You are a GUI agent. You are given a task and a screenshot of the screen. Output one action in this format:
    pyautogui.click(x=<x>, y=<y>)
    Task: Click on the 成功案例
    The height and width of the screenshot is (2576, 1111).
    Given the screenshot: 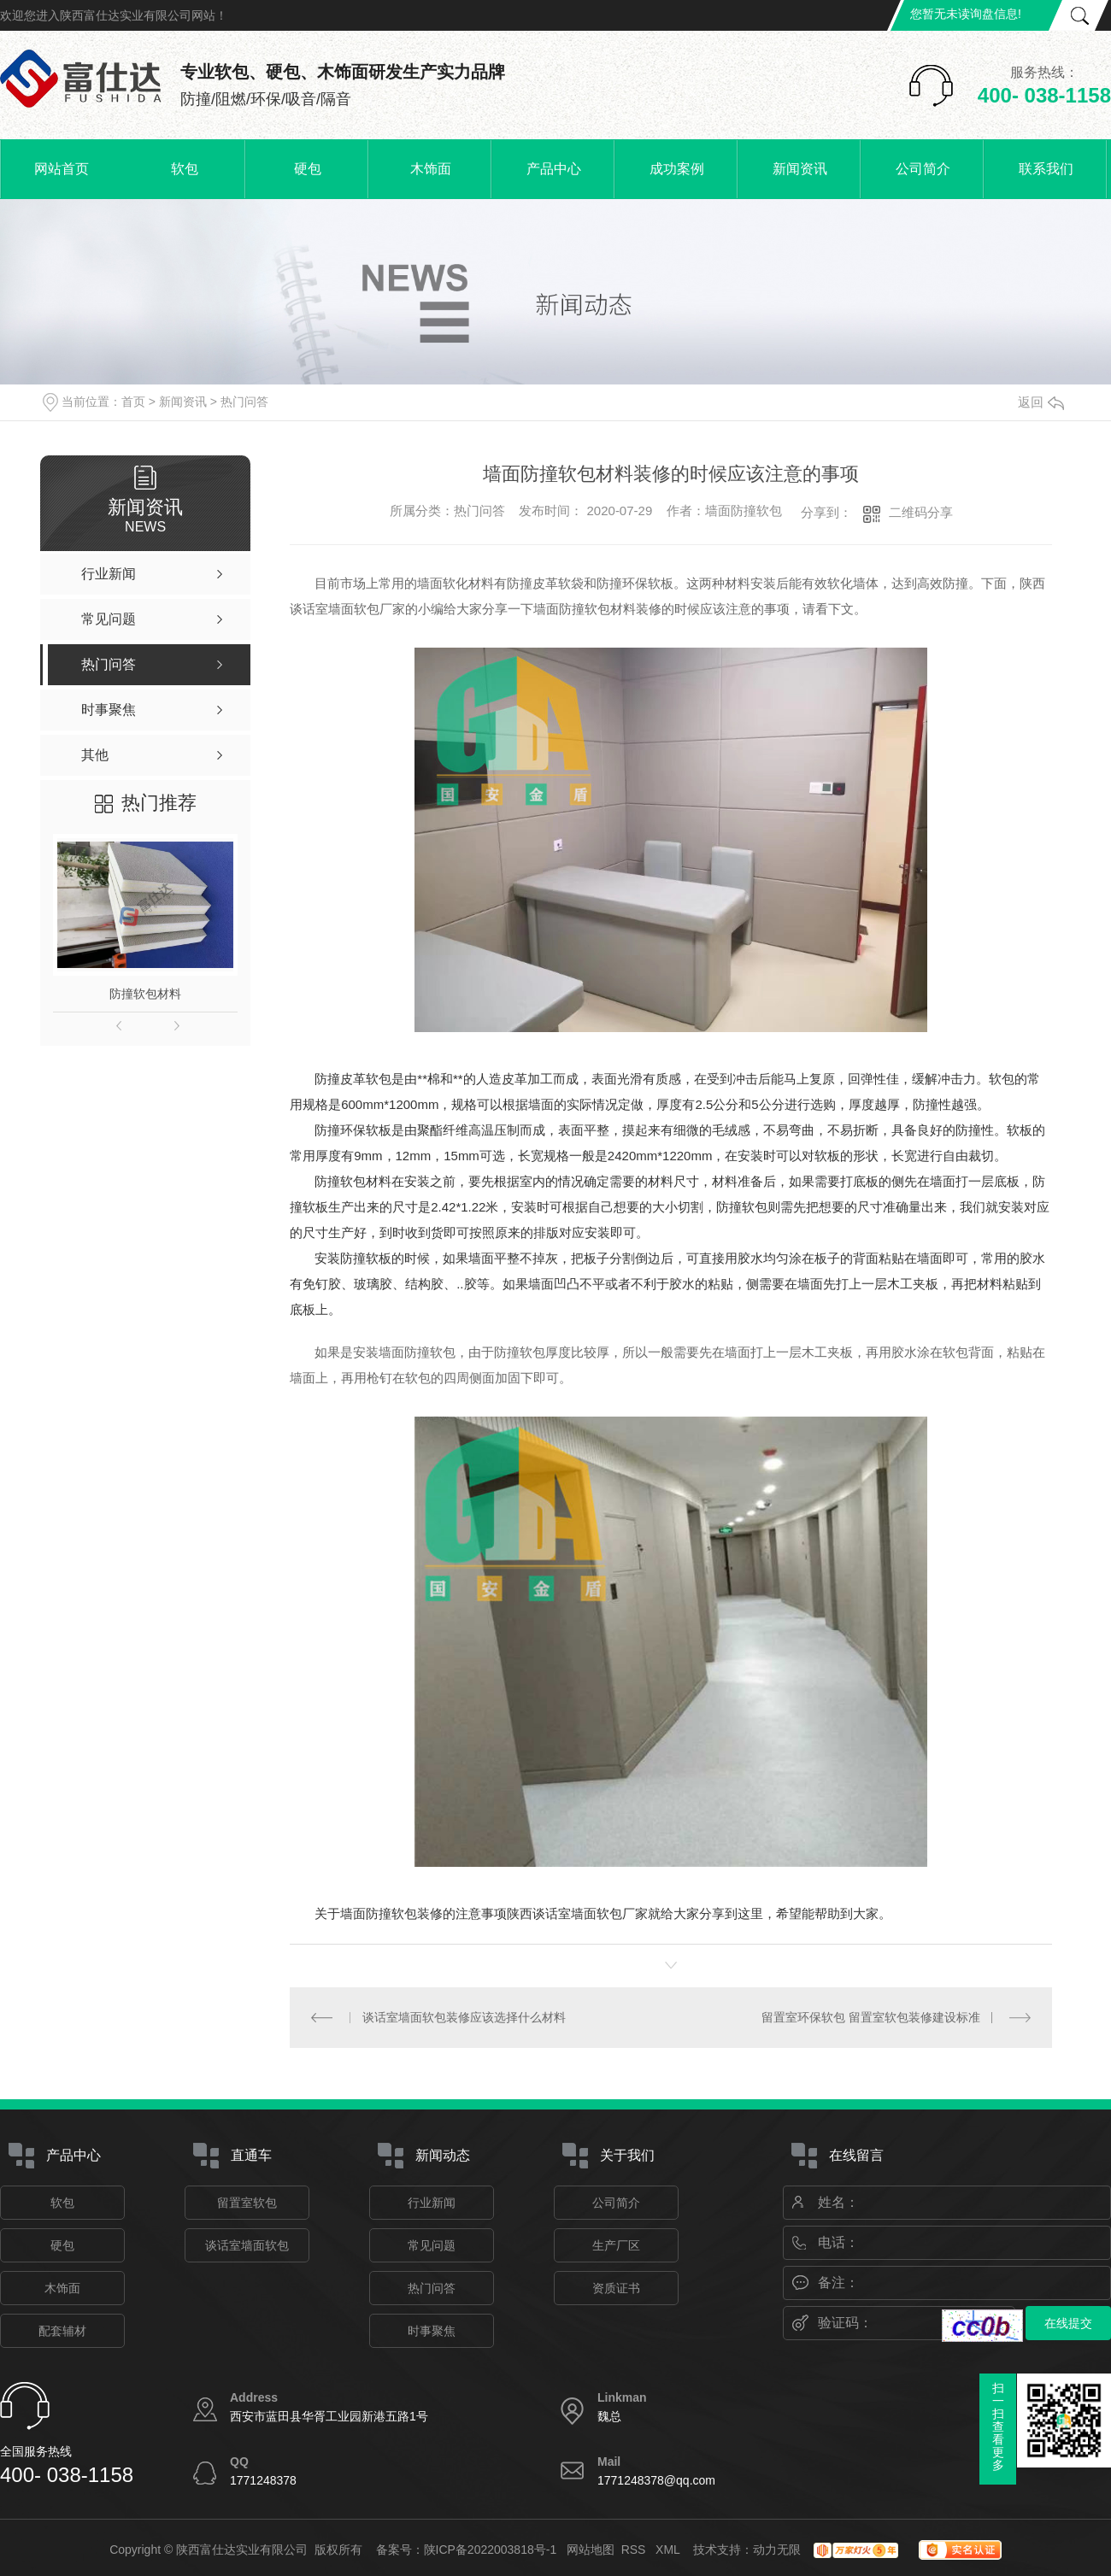 What is the action you would take?
    pyautogui.click(x=677, y=168)
    